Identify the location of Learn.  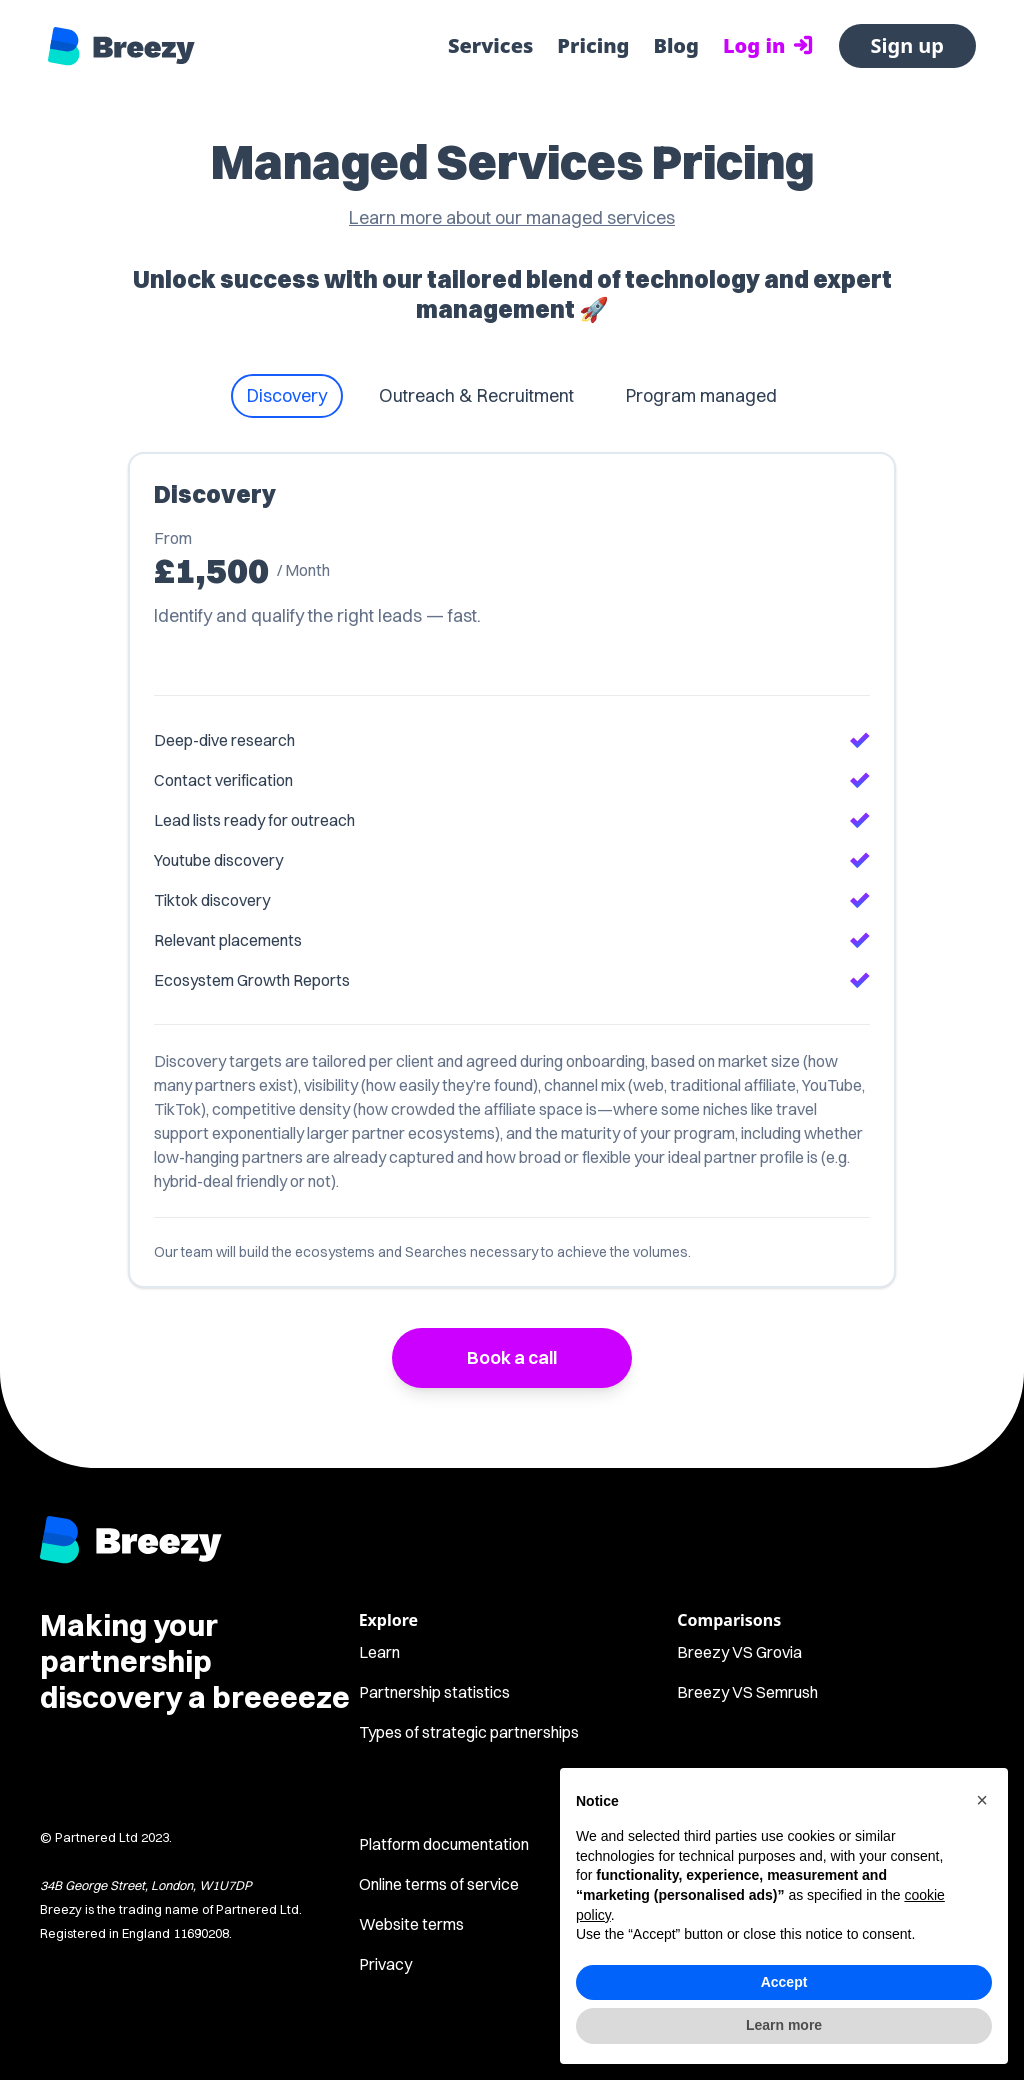
(379, 1652).